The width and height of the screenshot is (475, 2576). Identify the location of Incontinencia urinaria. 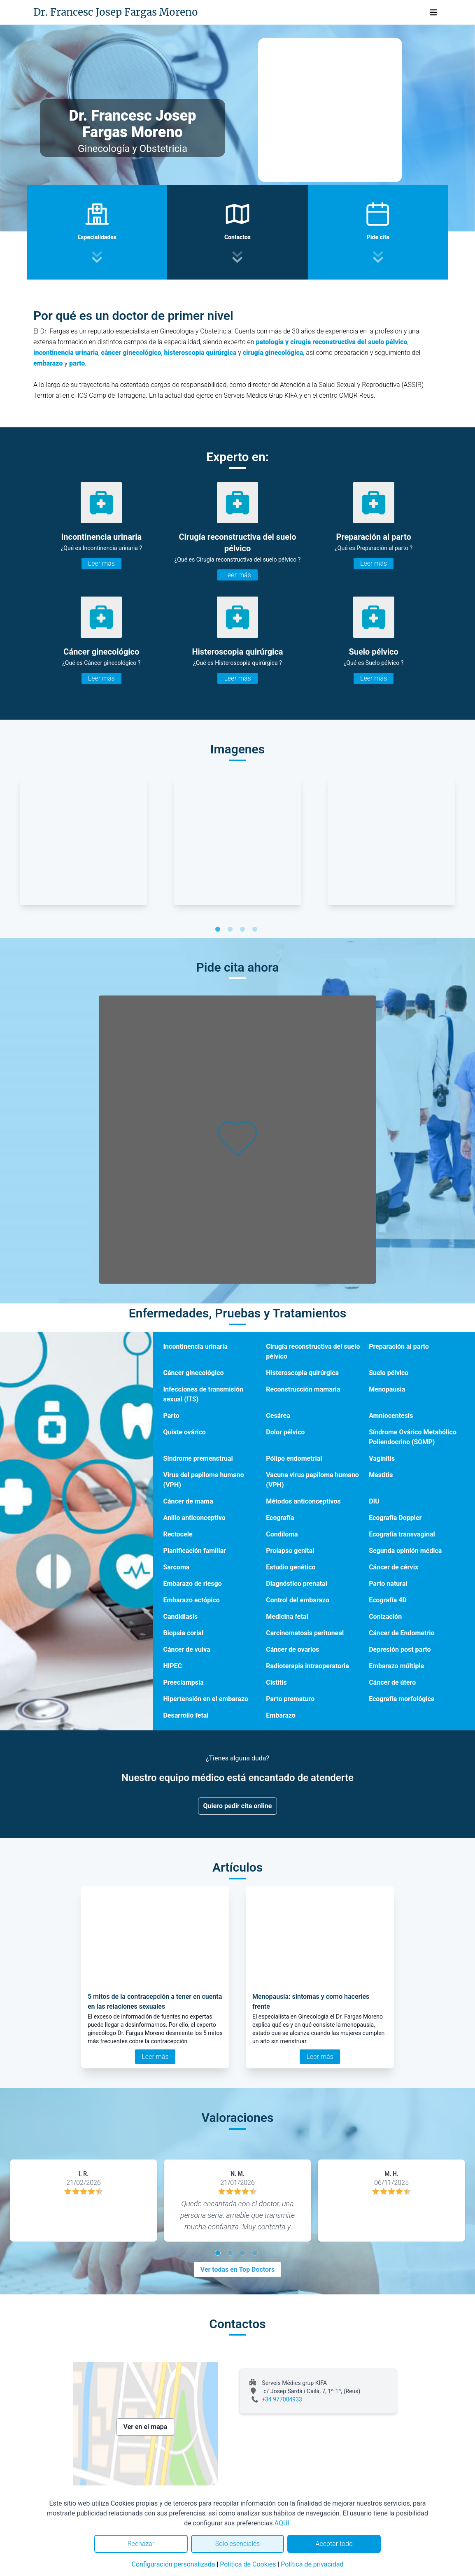
(195, 1346).